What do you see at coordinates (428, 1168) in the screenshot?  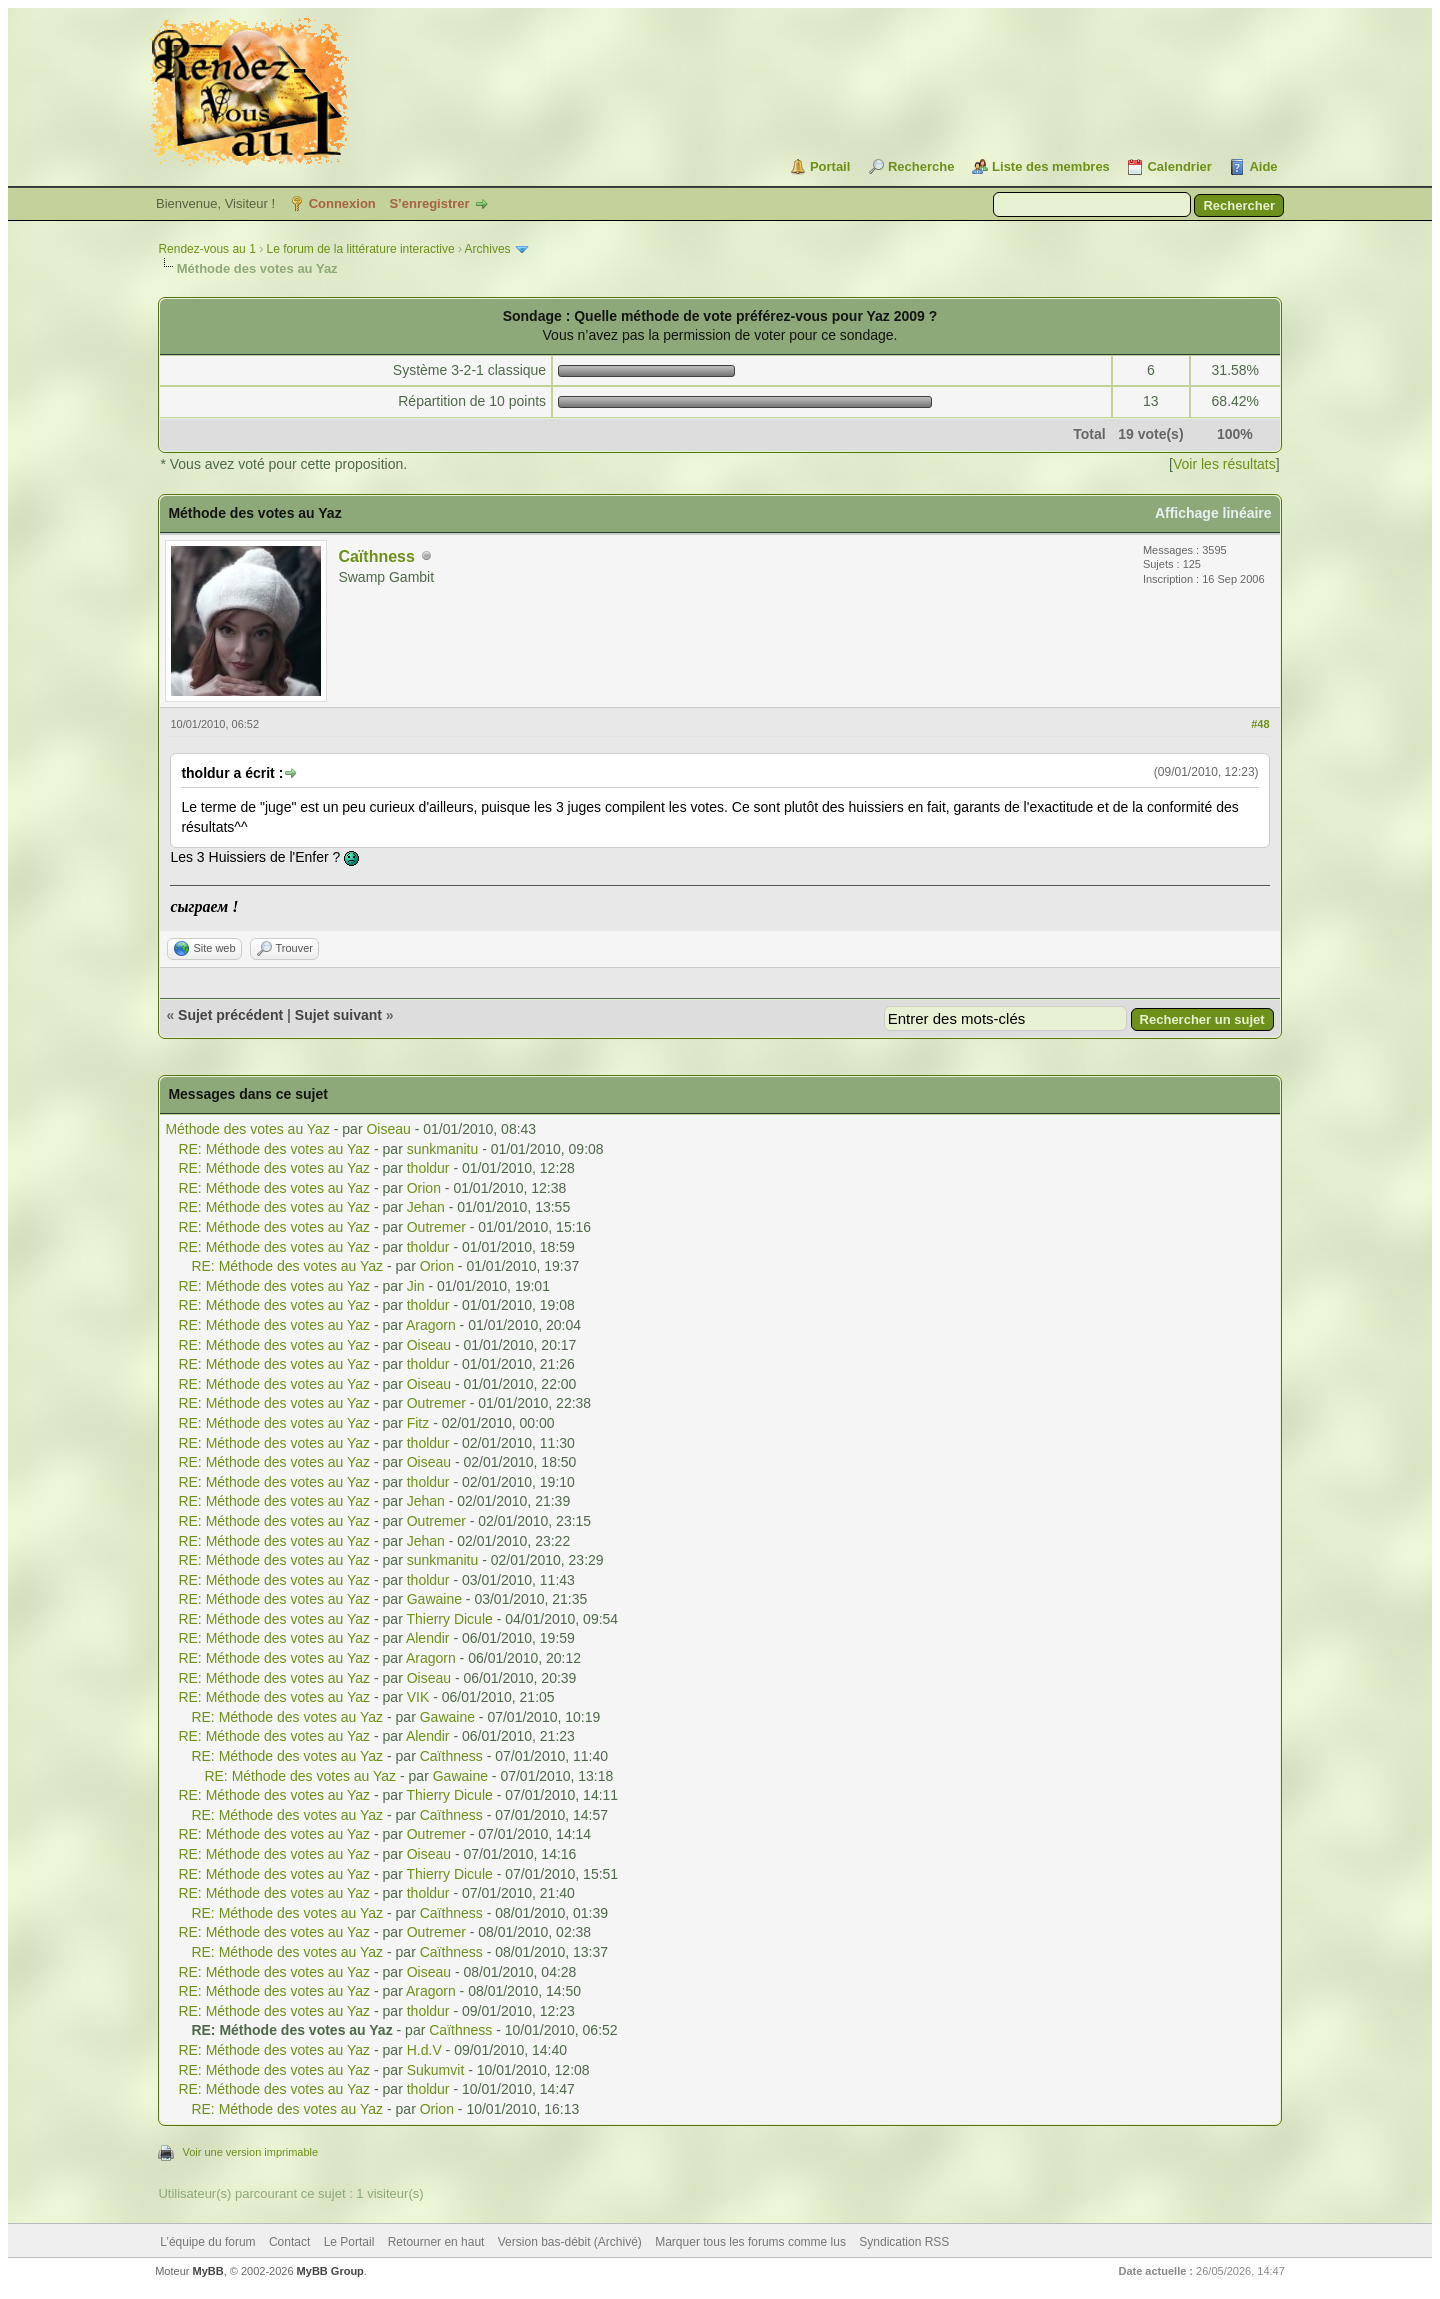 I see `tholdur` at bounding box center [428, 1168].